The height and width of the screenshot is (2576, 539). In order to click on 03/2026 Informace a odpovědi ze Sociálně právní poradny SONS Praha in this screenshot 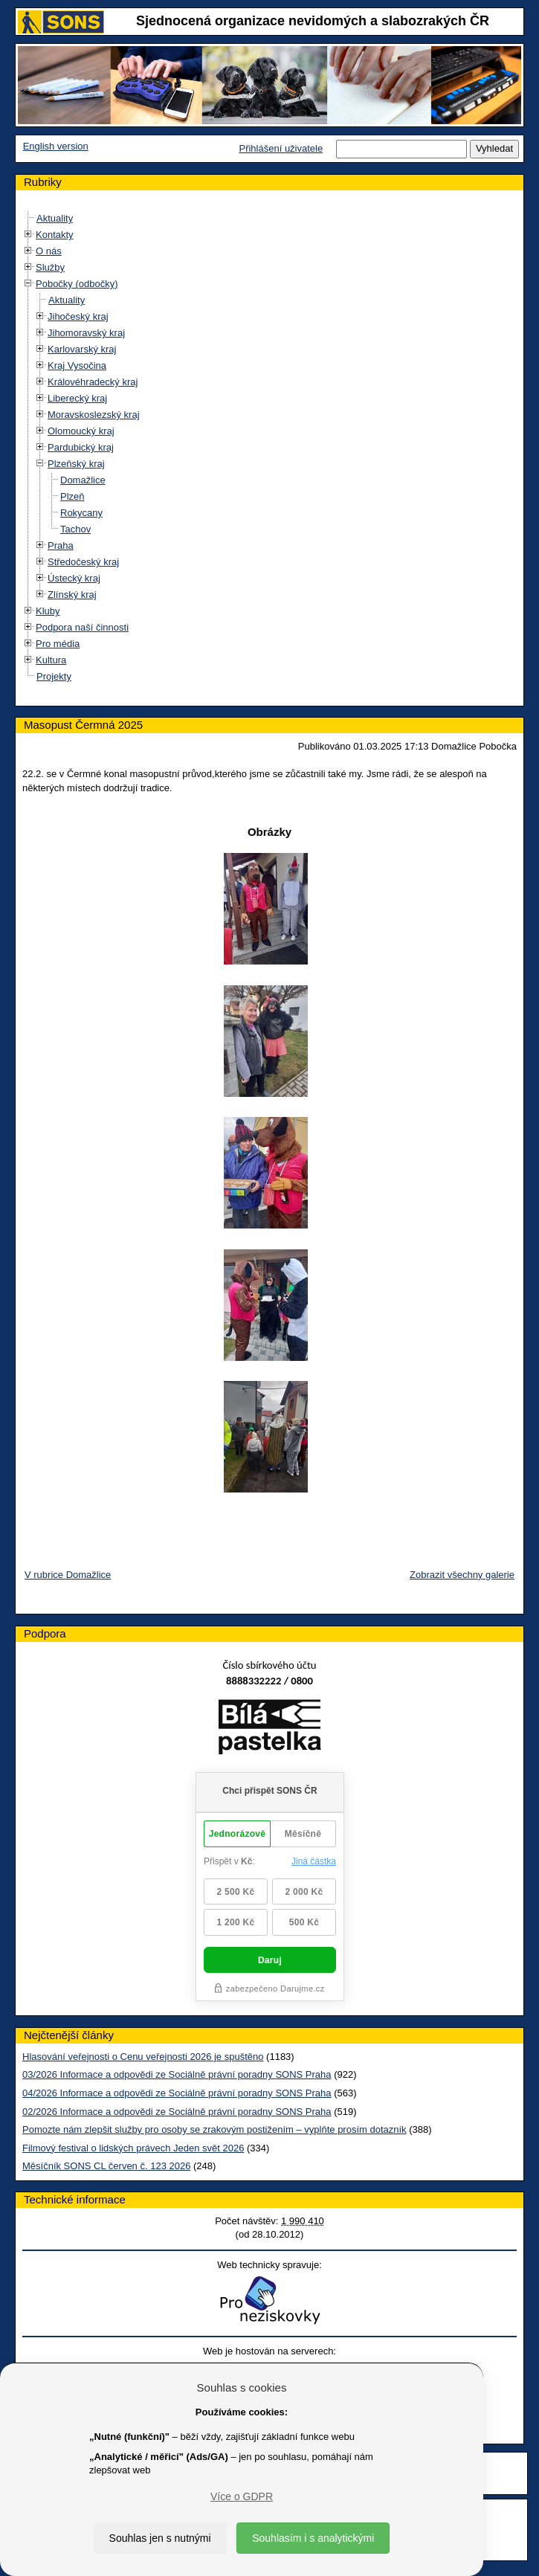, I will do `click(177, 2074)`.